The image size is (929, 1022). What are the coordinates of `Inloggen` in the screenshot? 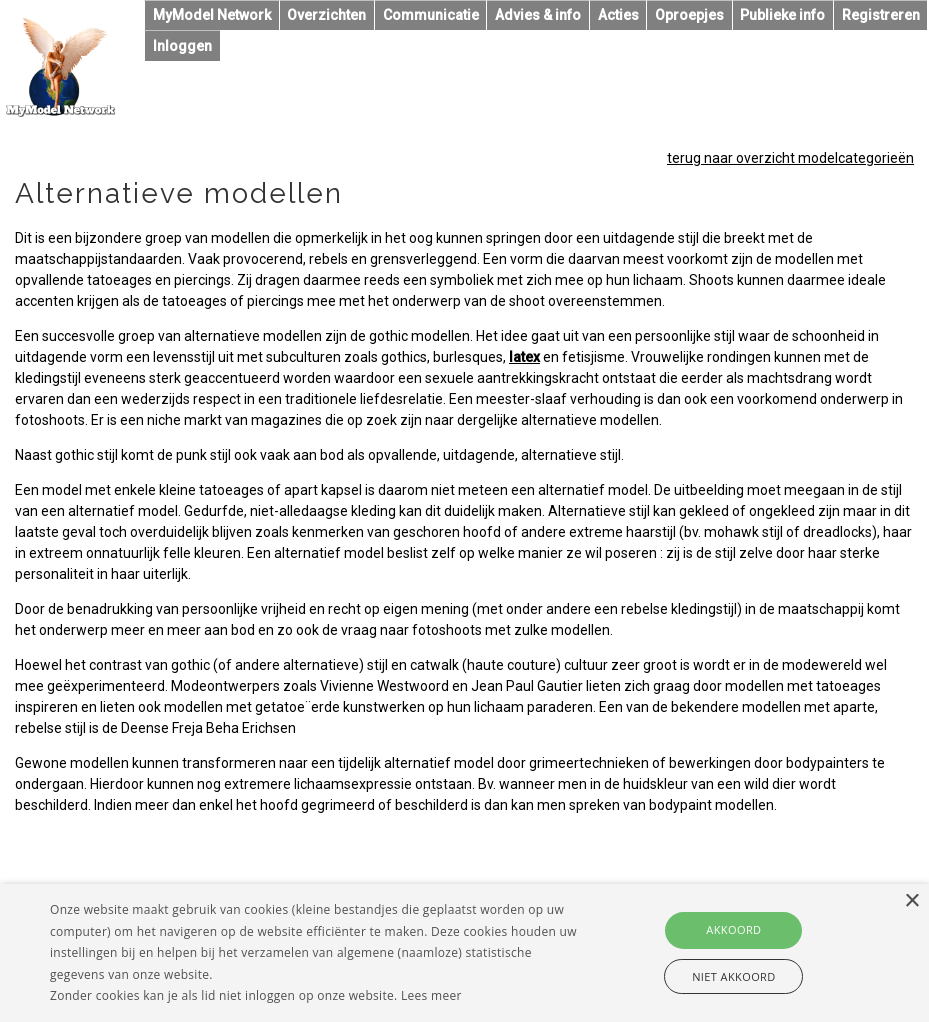 It's located at (182, 46).